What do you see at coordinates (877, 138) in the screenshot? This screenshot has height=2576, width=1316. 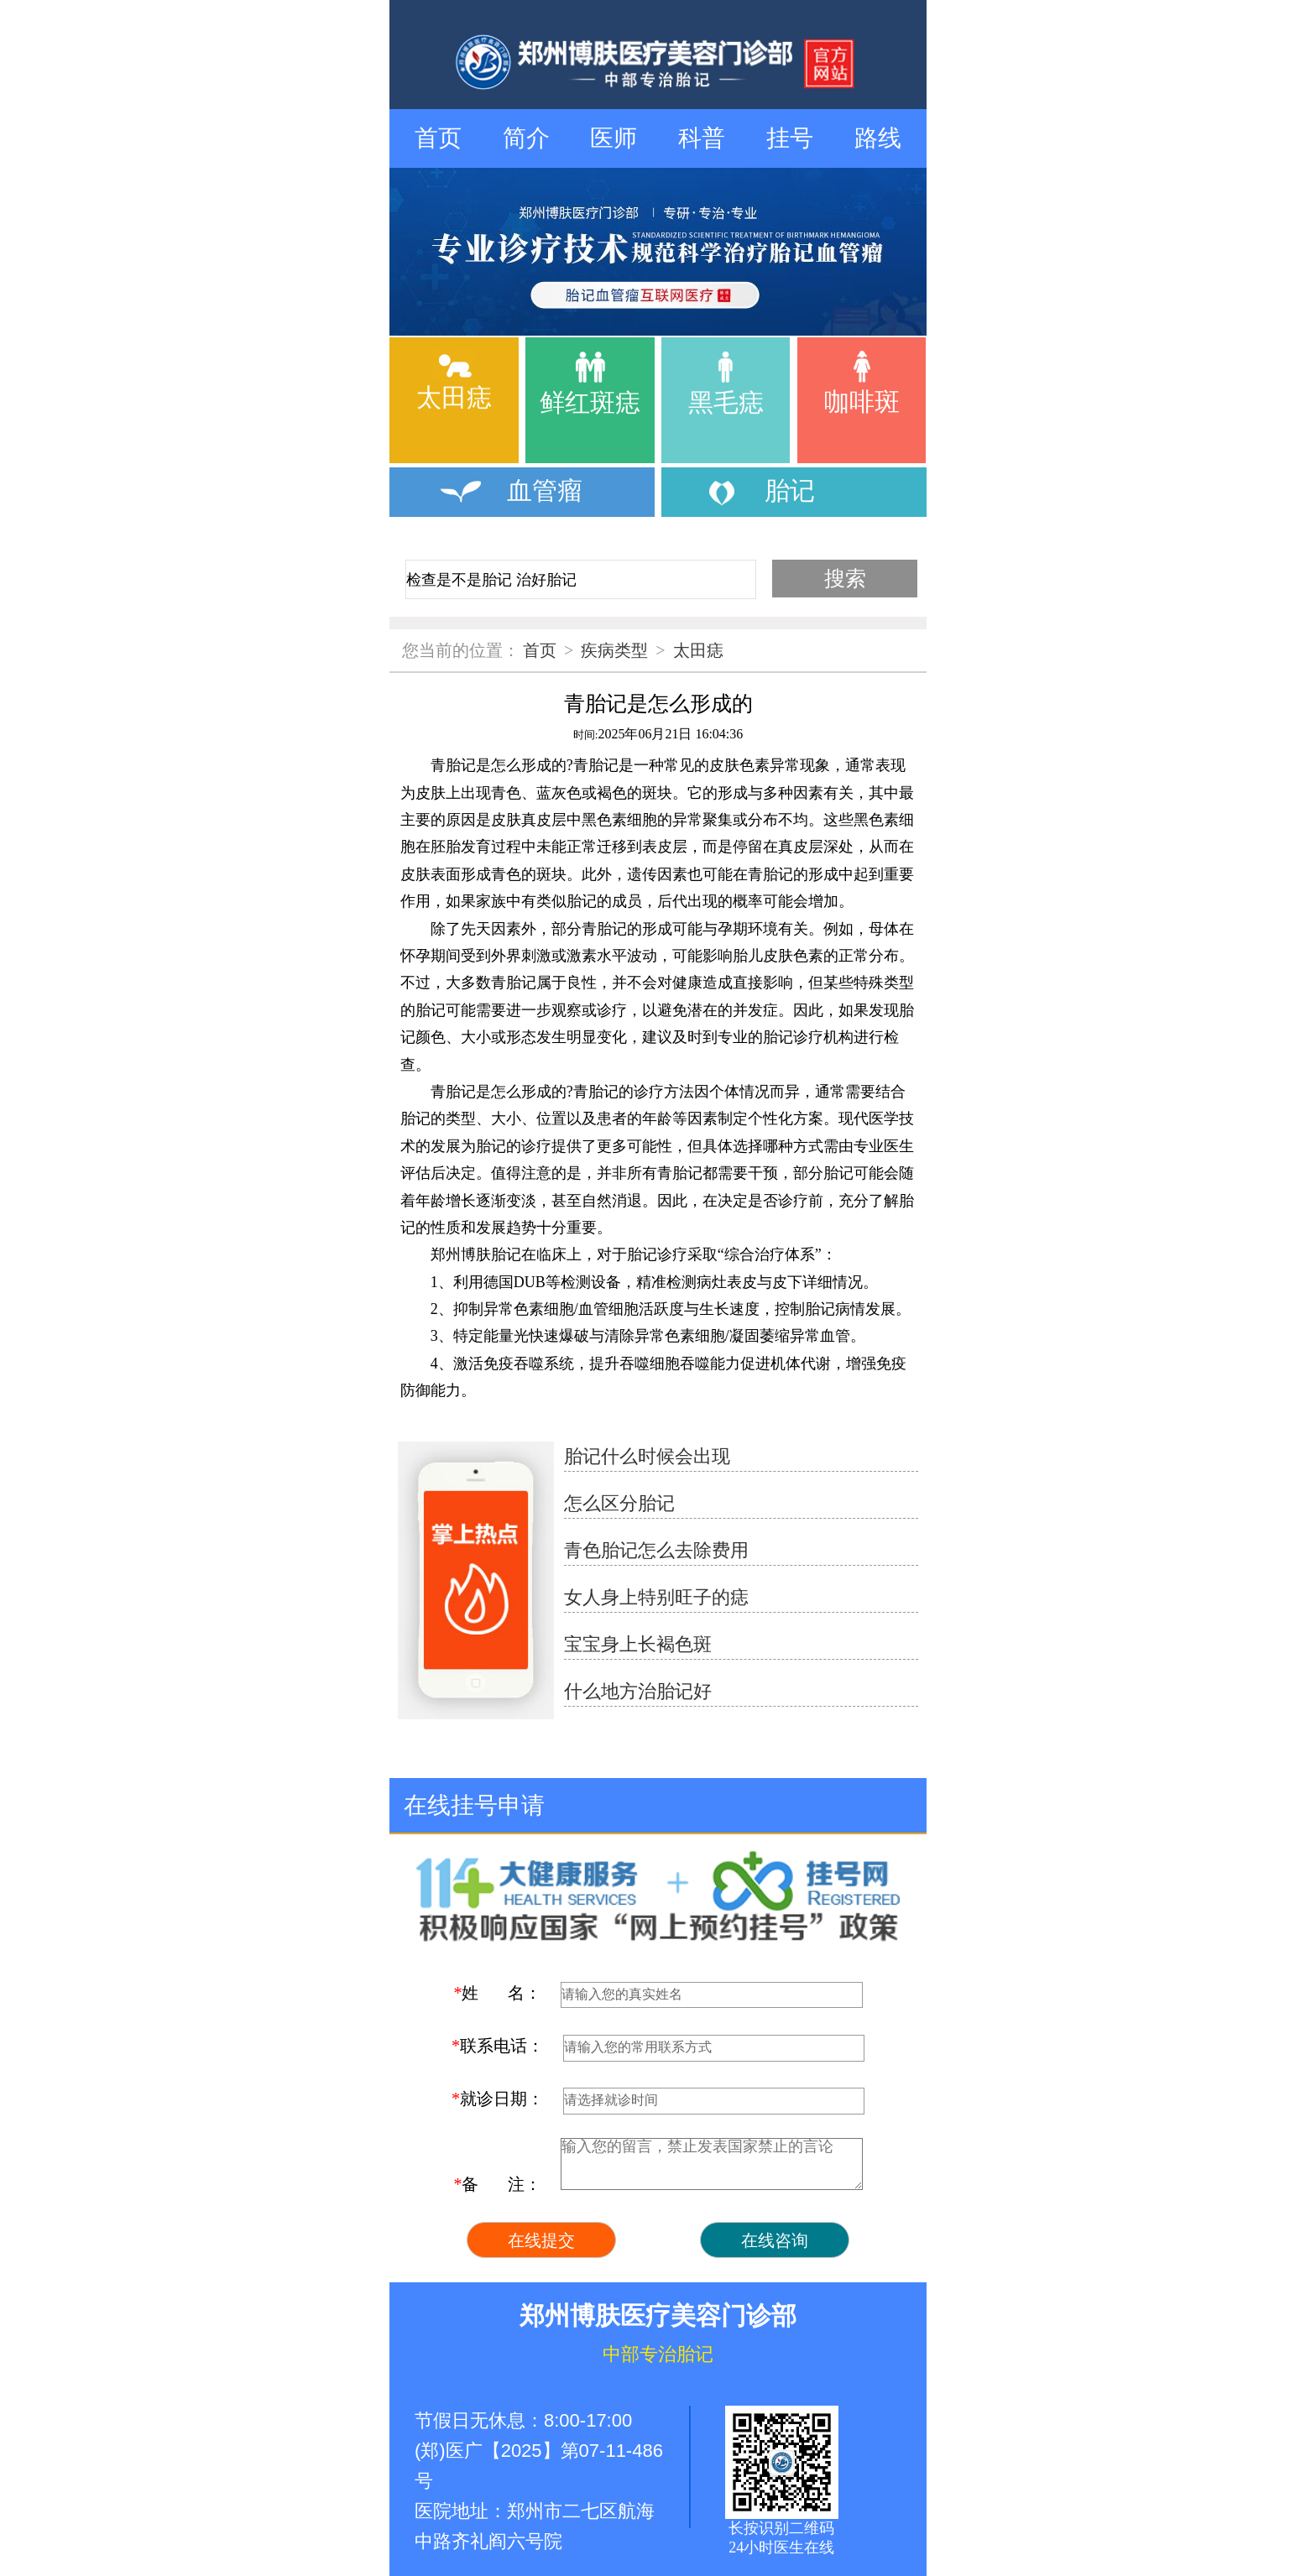 I see `路线` at bounding box center [877, 138].